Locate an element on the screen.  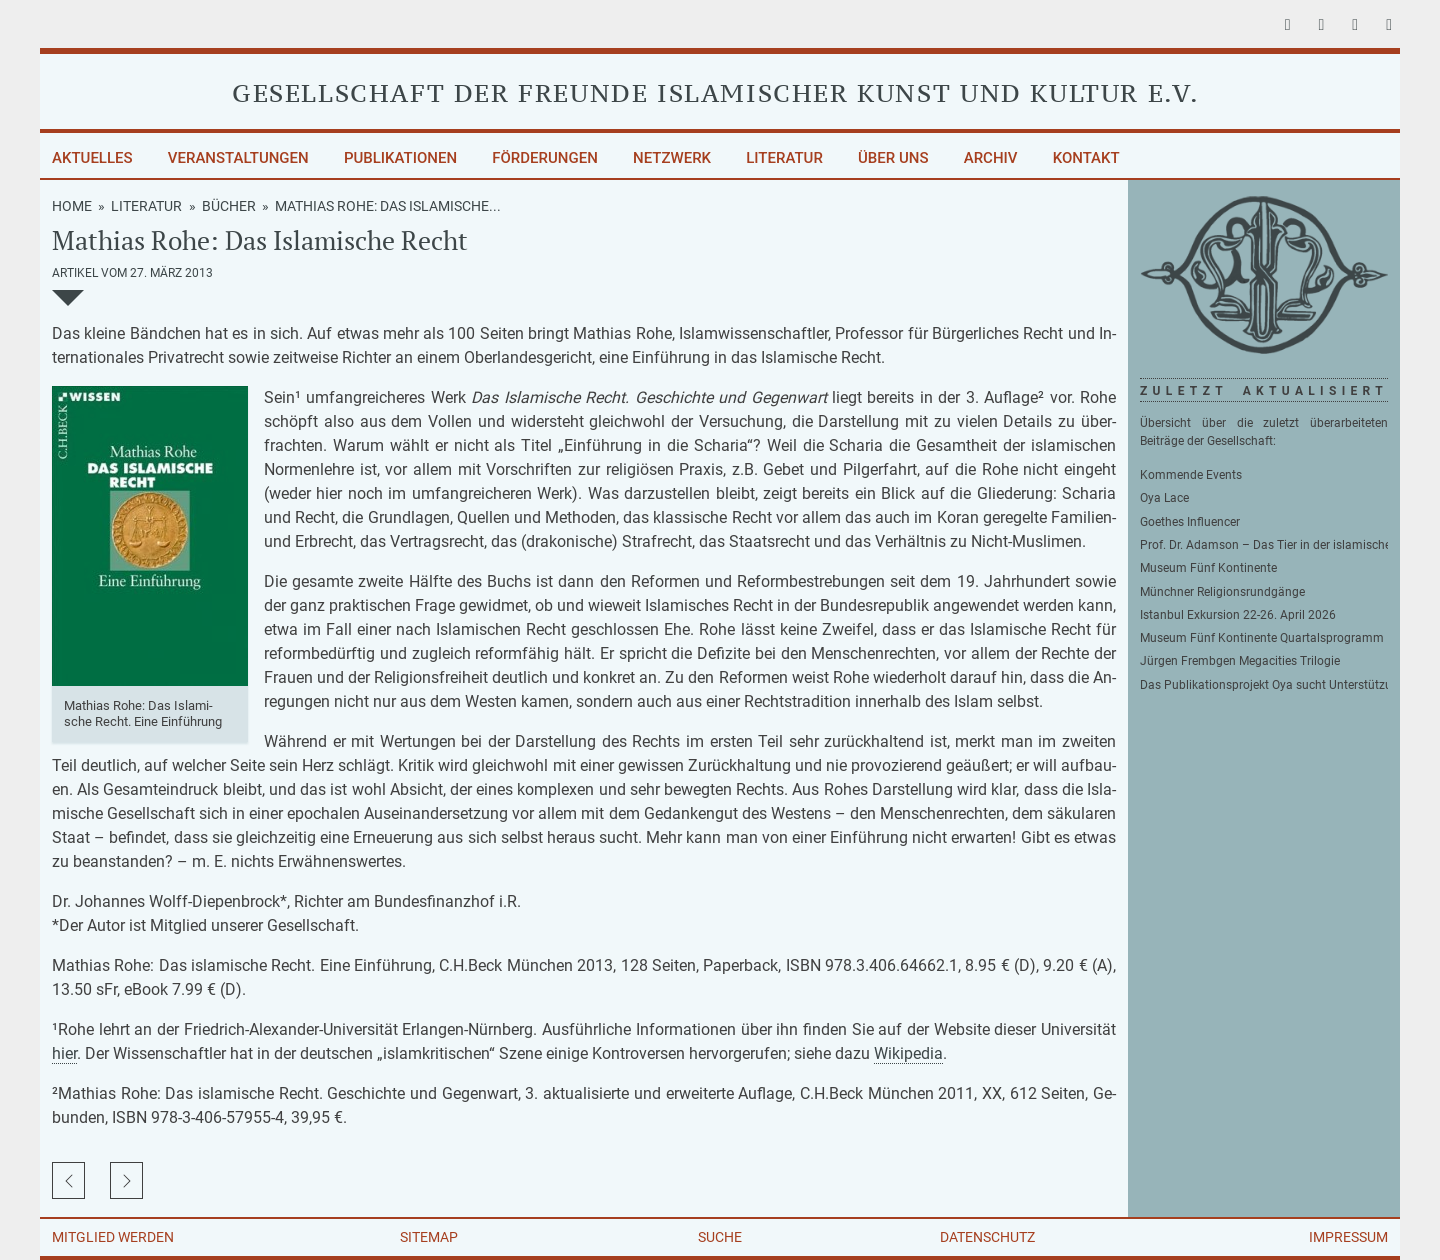
Aktuelles is located at coordinates (92, 158).